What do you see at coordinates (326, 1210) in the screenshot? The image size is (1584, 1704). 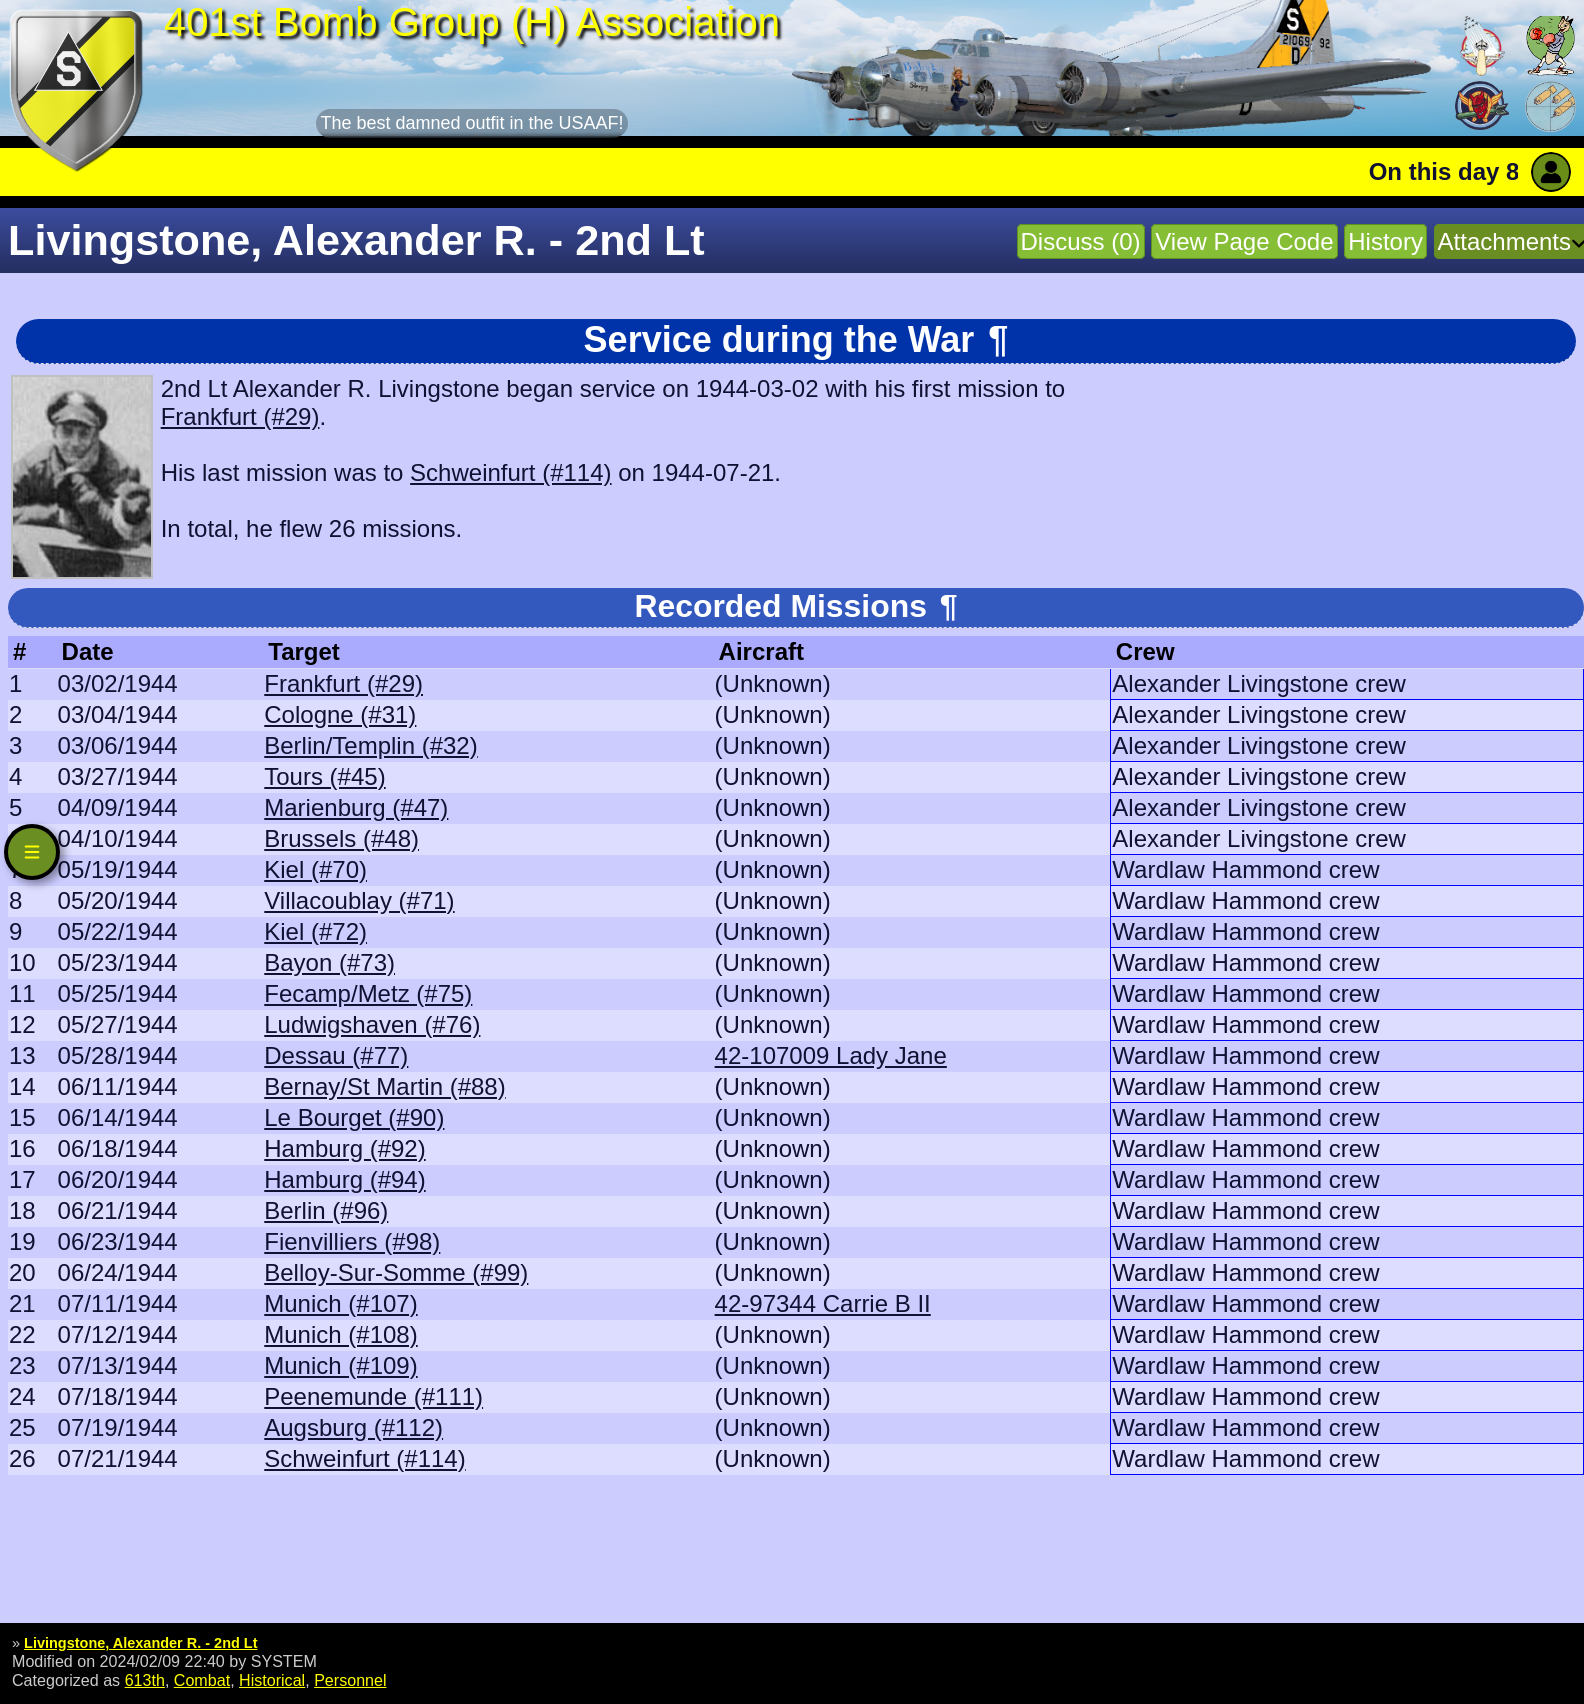 I see `Berlin (#96)` at bounding box center [326, 1210].